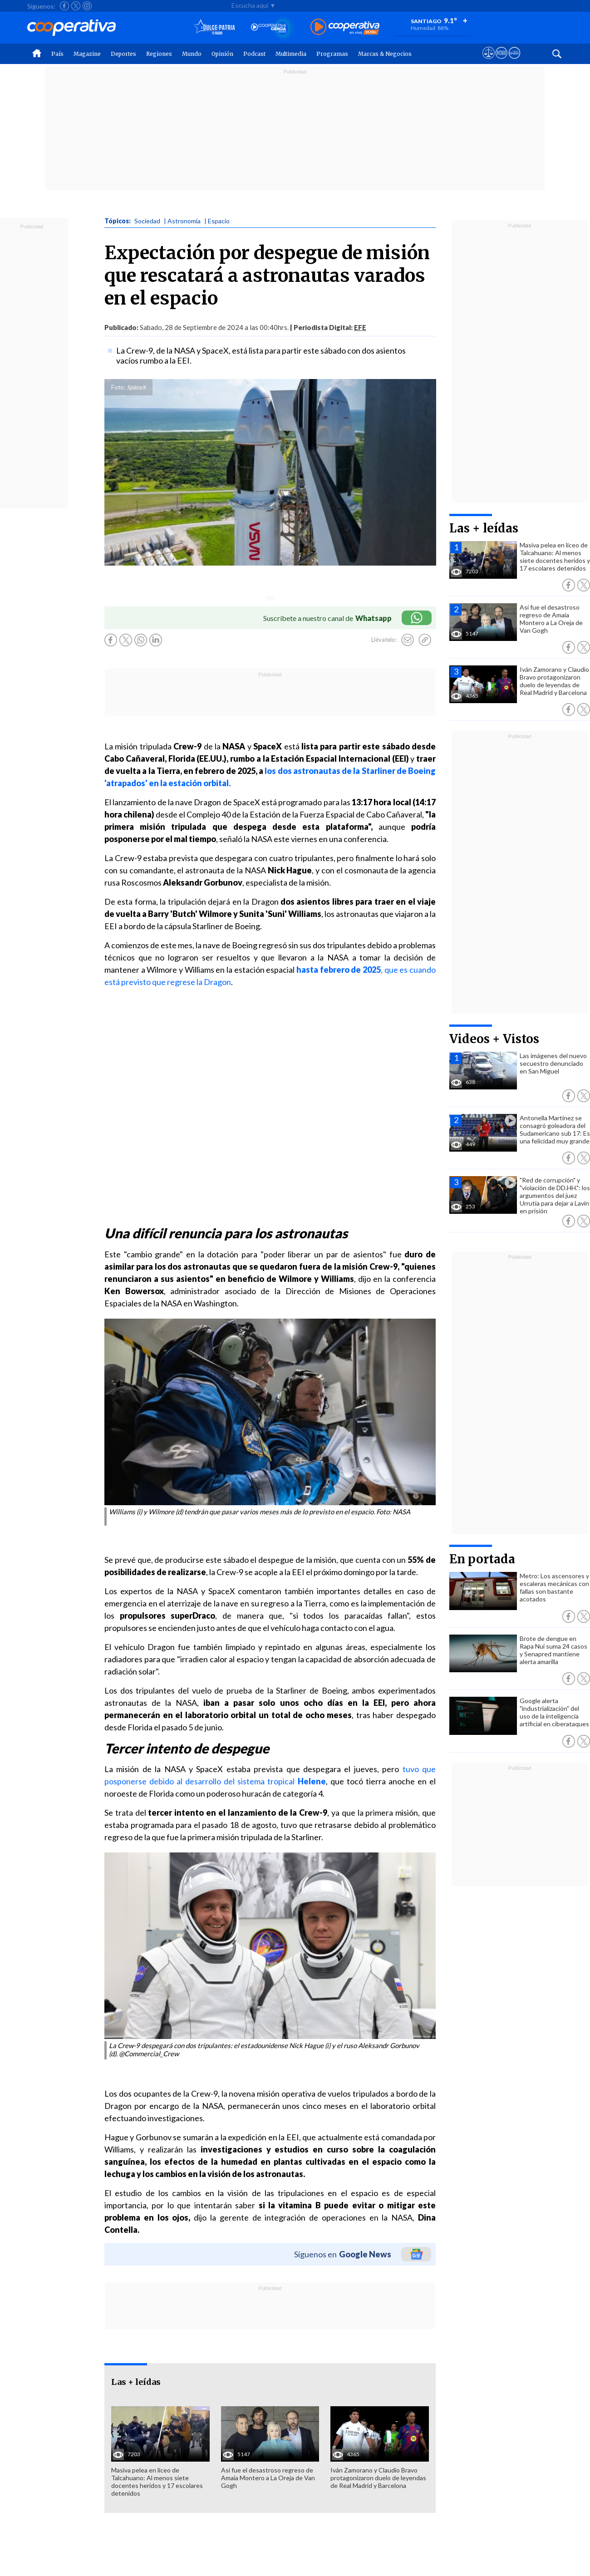  What do you see at coordinates (332, 53) in the screenshot?
I see `Programas` at bounding box center [332, 53].